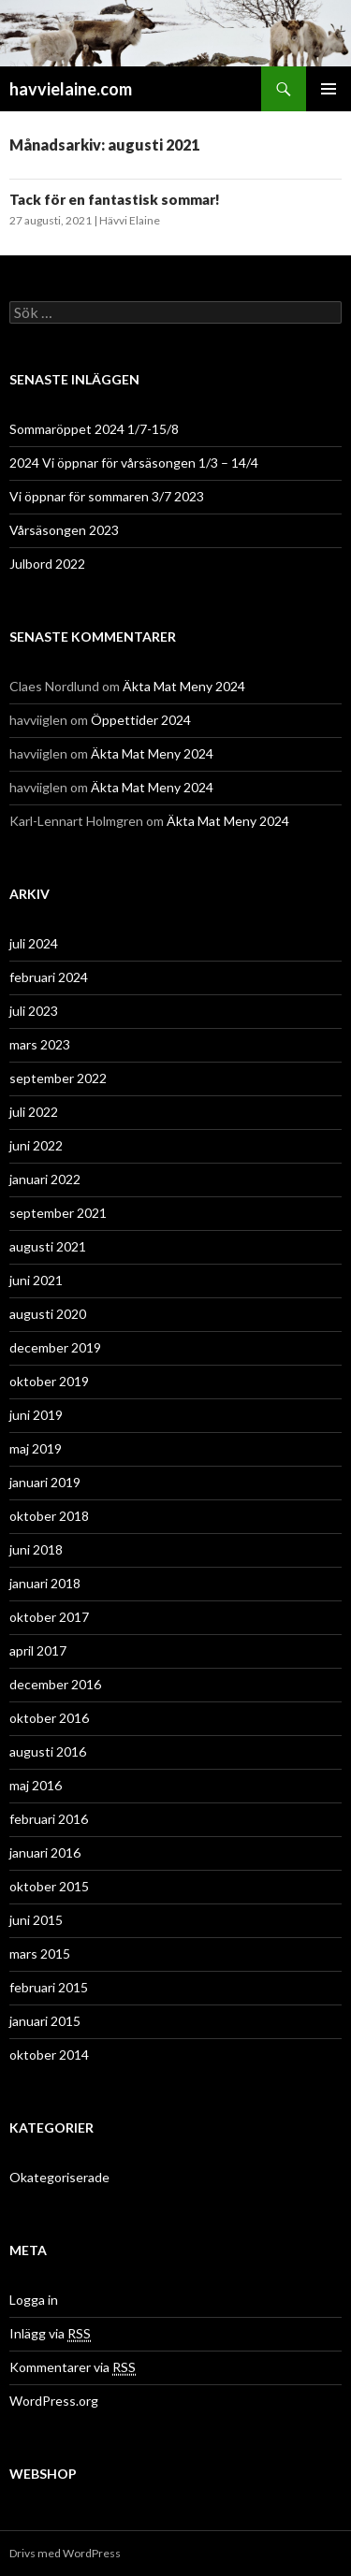  Describe the element at coordinates (55, 1684) in the screenshot. I see `december 2016` at that location.